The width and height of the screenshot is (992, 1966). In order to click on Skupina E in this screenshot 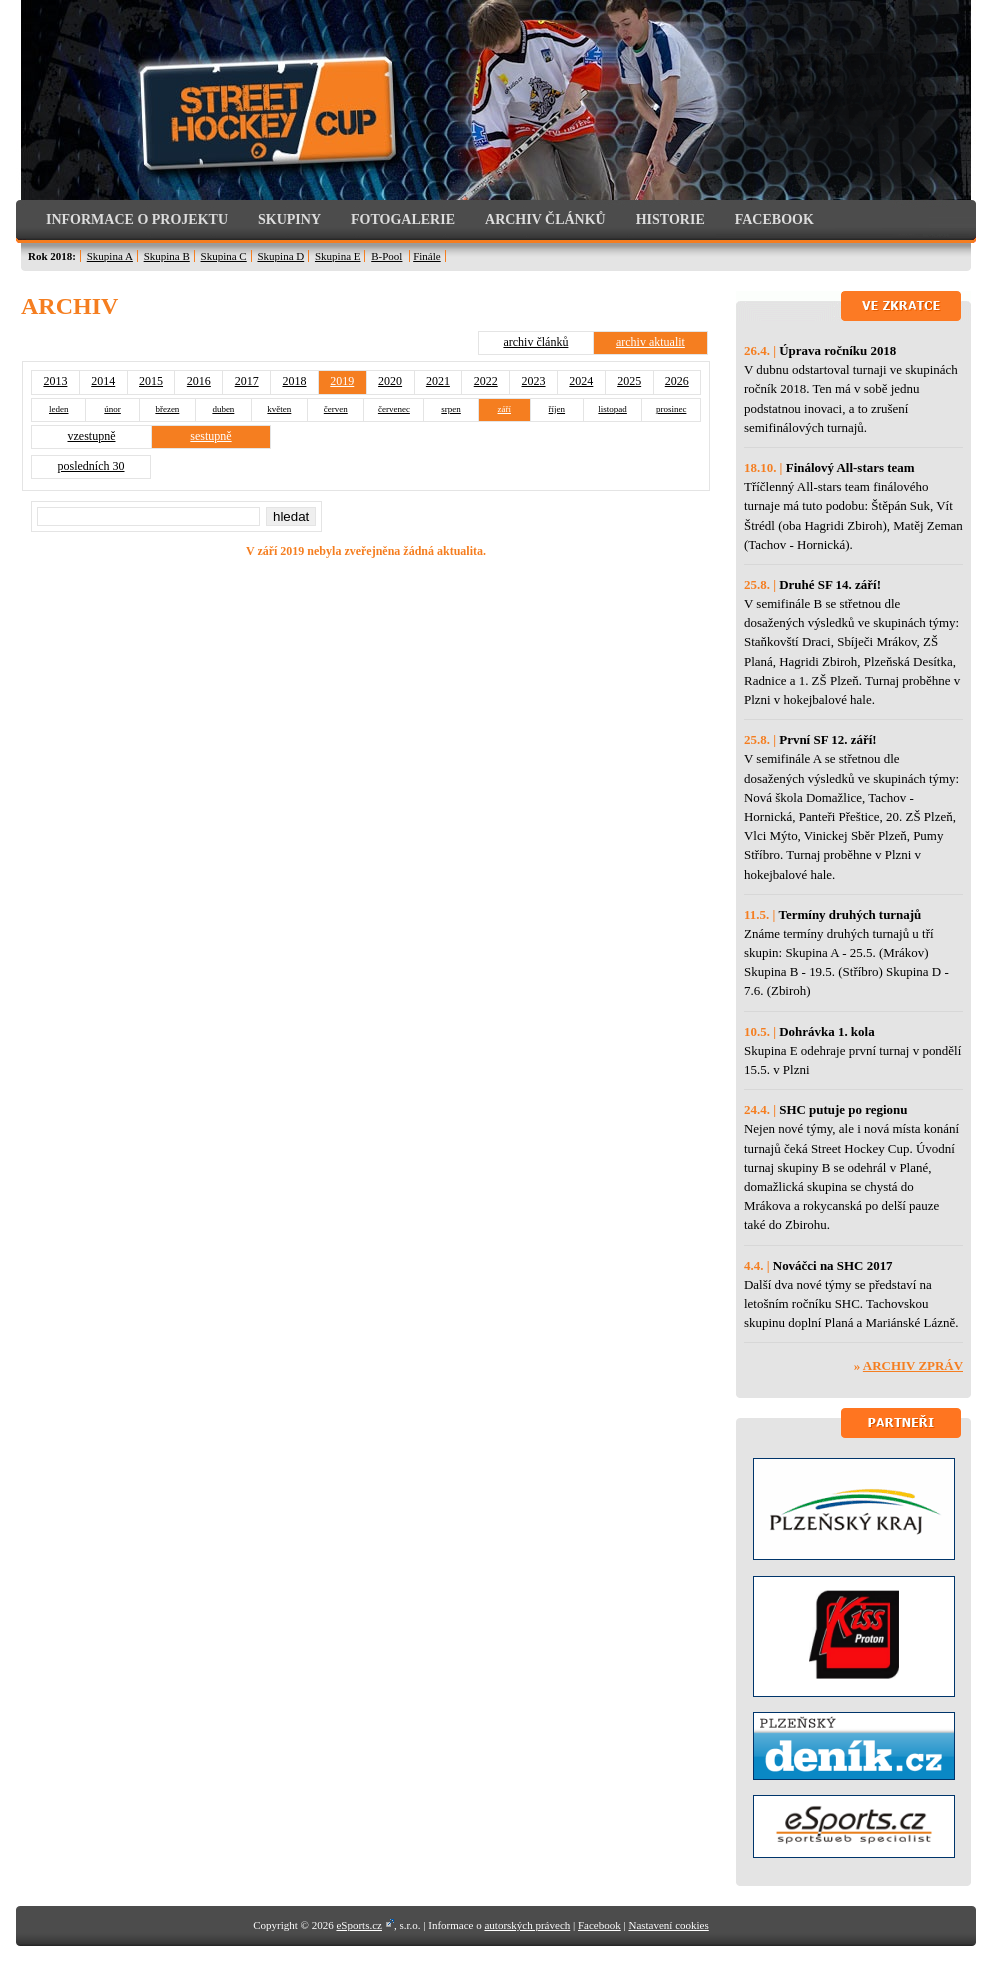, I will do `click(338, 256)`.